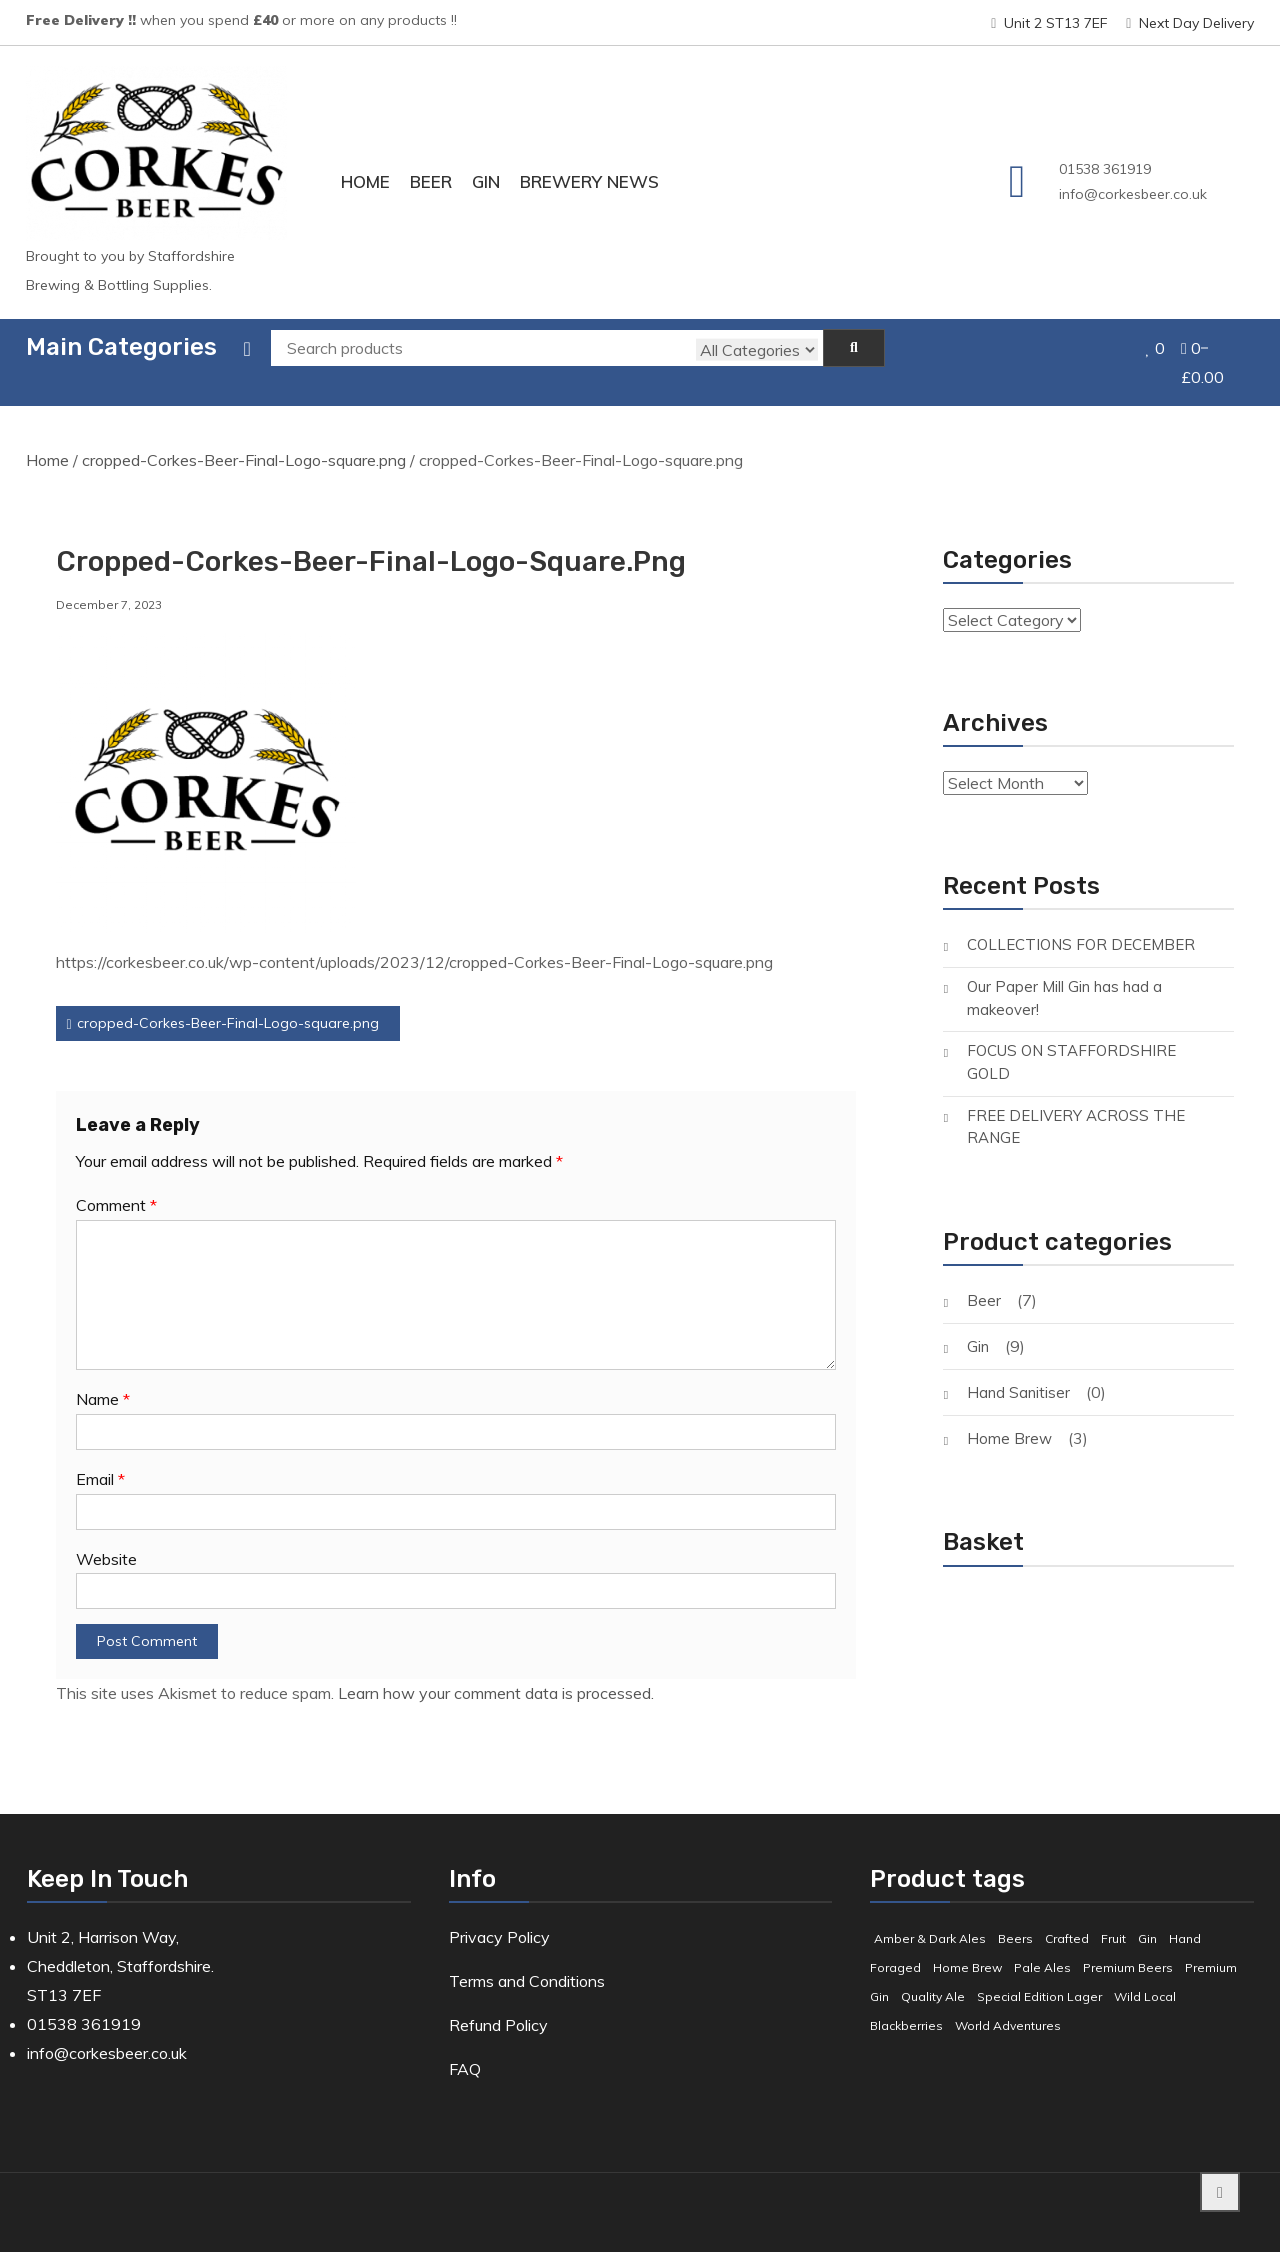  I want to click on Quality Ale [Quality Ale (6 products)], so click(933, 1974).